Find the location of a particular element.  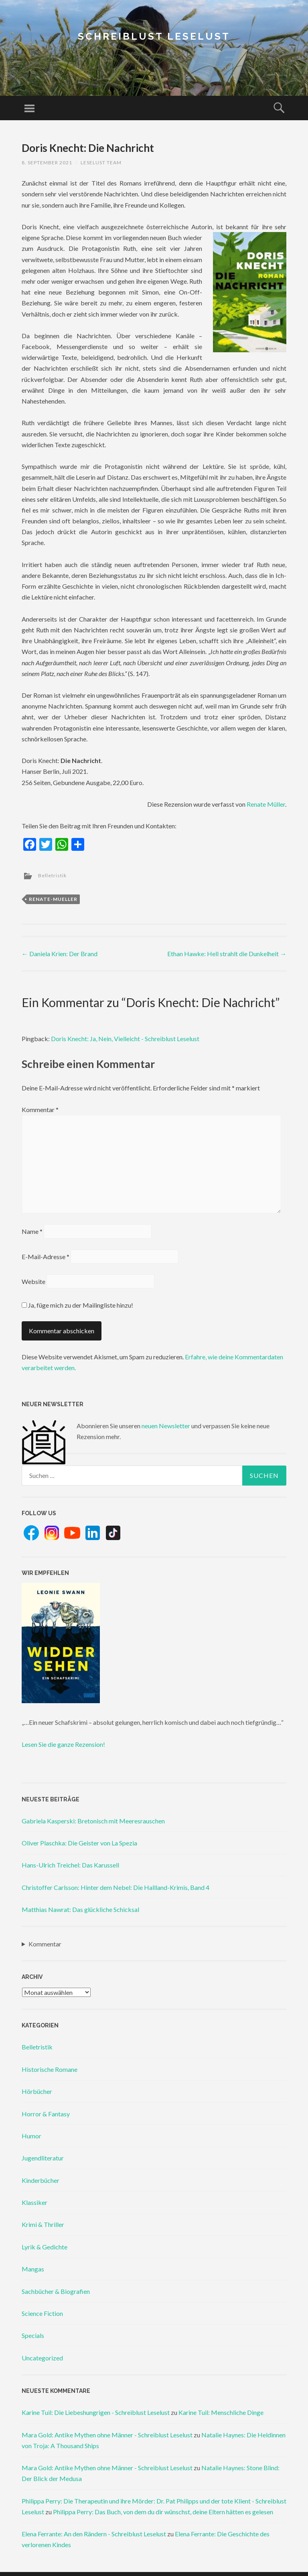

renate-mueller is located at coordinates (53, 899).